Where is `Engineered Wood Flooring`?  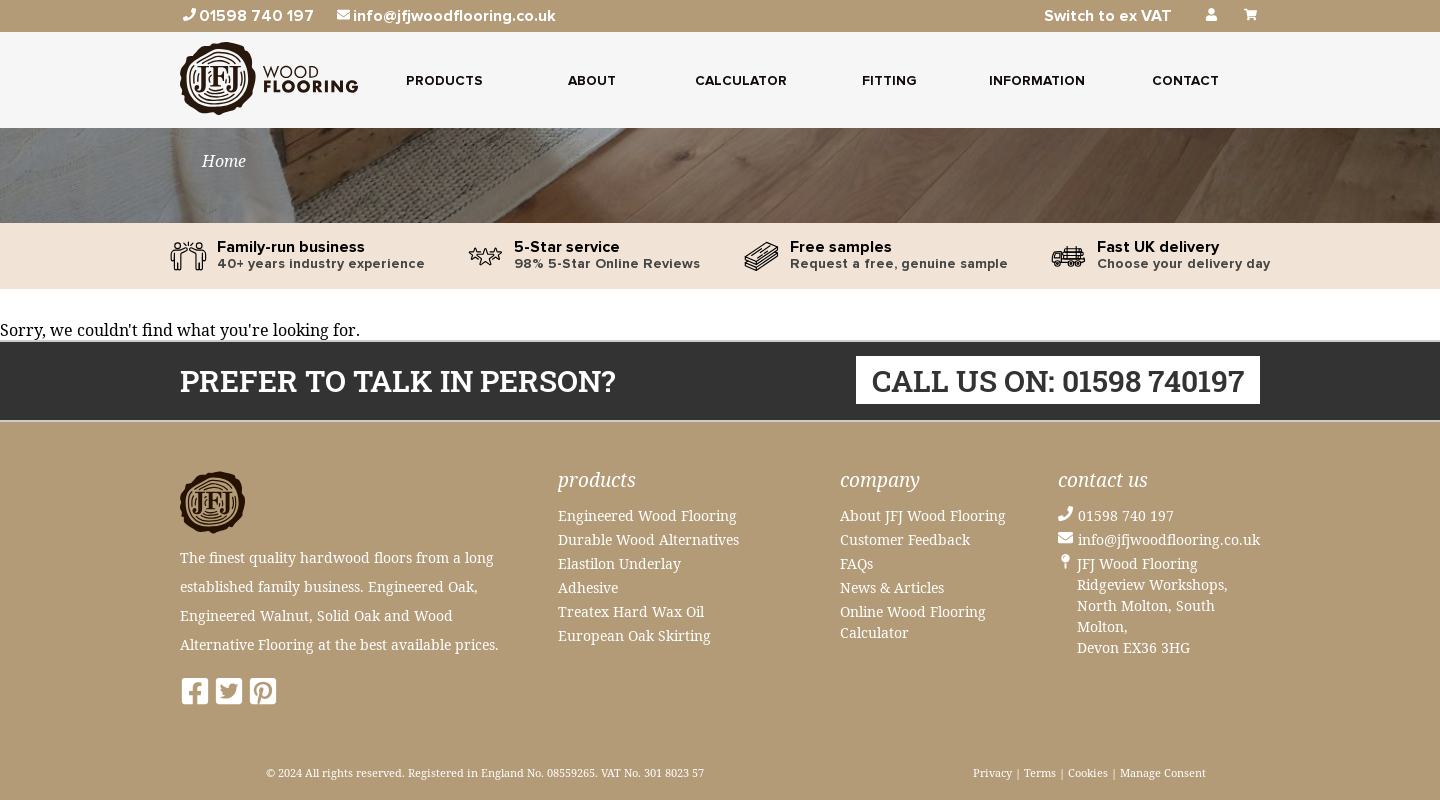
Engineered Wood Flooring is located at coordinates (647, 515).